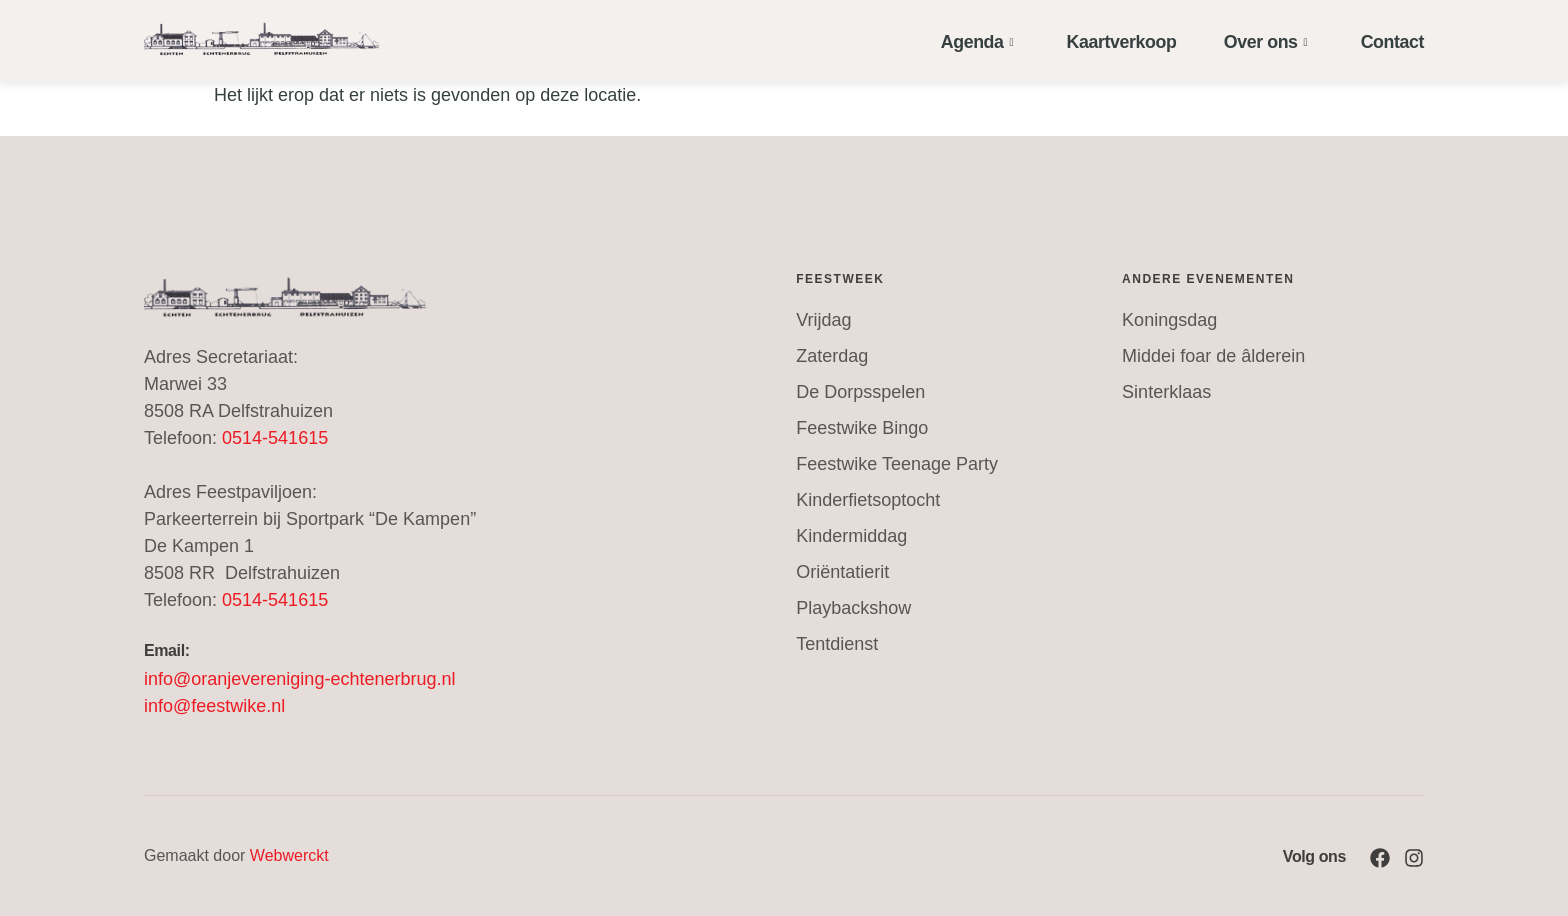 The image size is (1568, 916). I want to click on Kindermiddag, so click(851, 536).